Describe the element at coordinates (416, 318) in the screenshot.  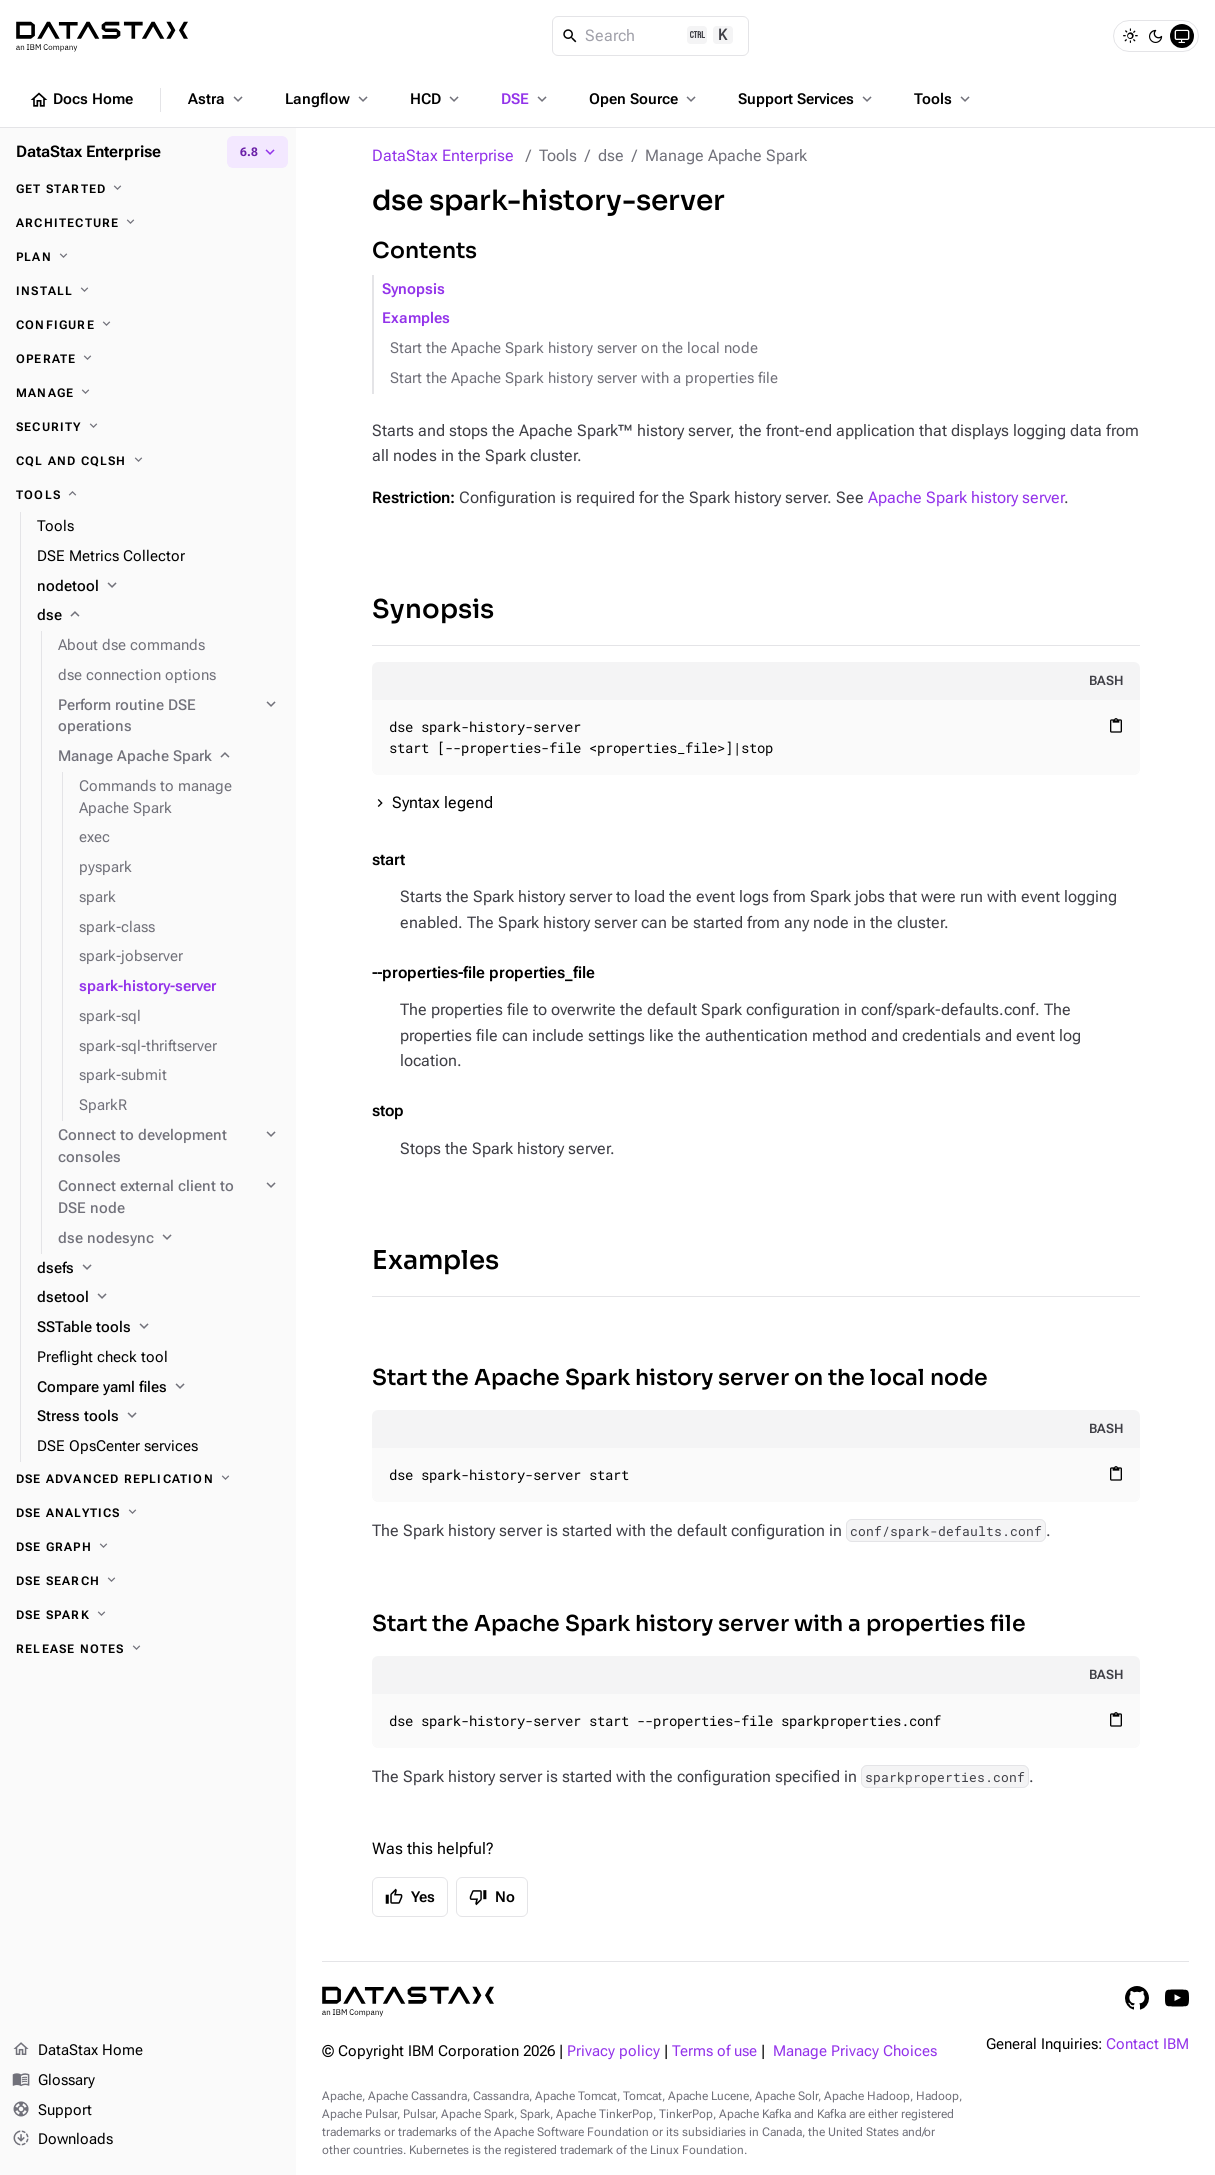
I see `Examples` at that location.